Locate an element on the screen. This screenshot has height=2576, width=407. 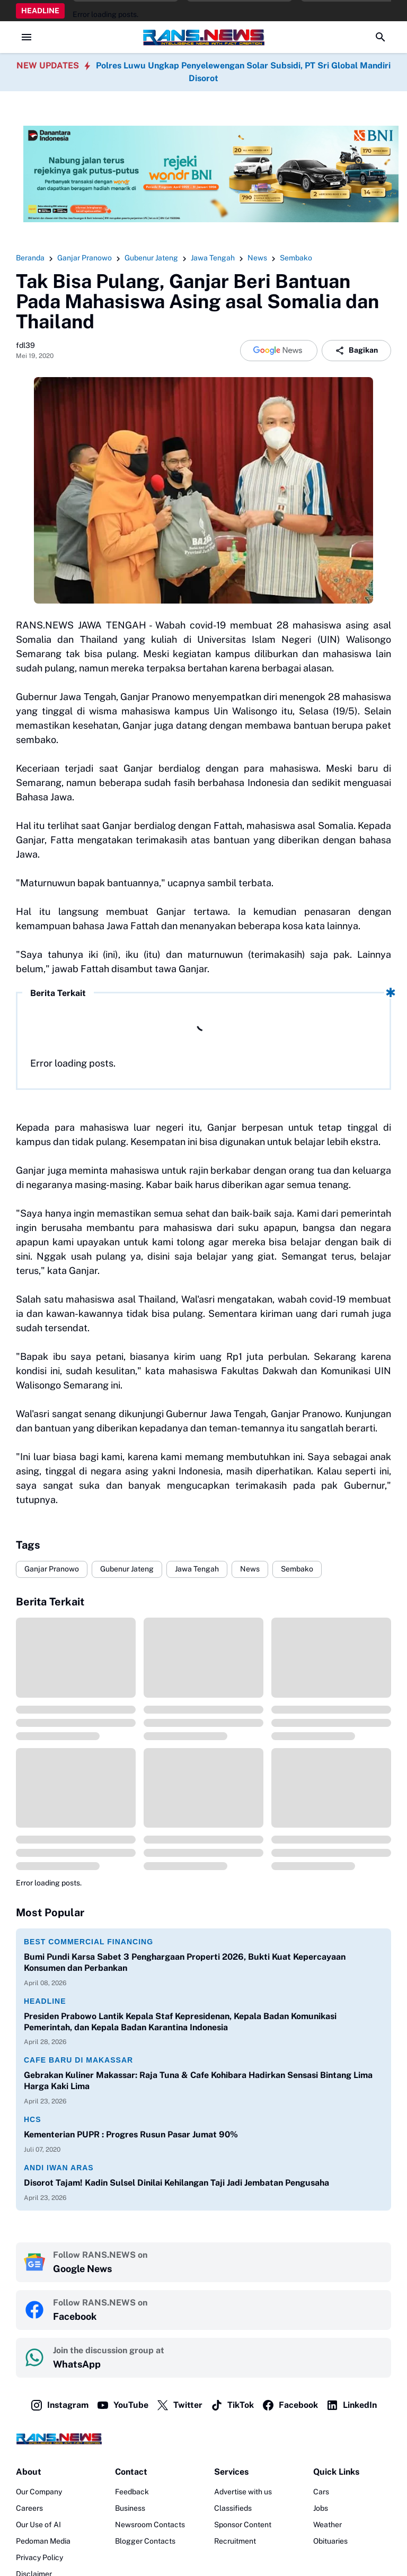
Bagikan is located at coordinates (356, 350).